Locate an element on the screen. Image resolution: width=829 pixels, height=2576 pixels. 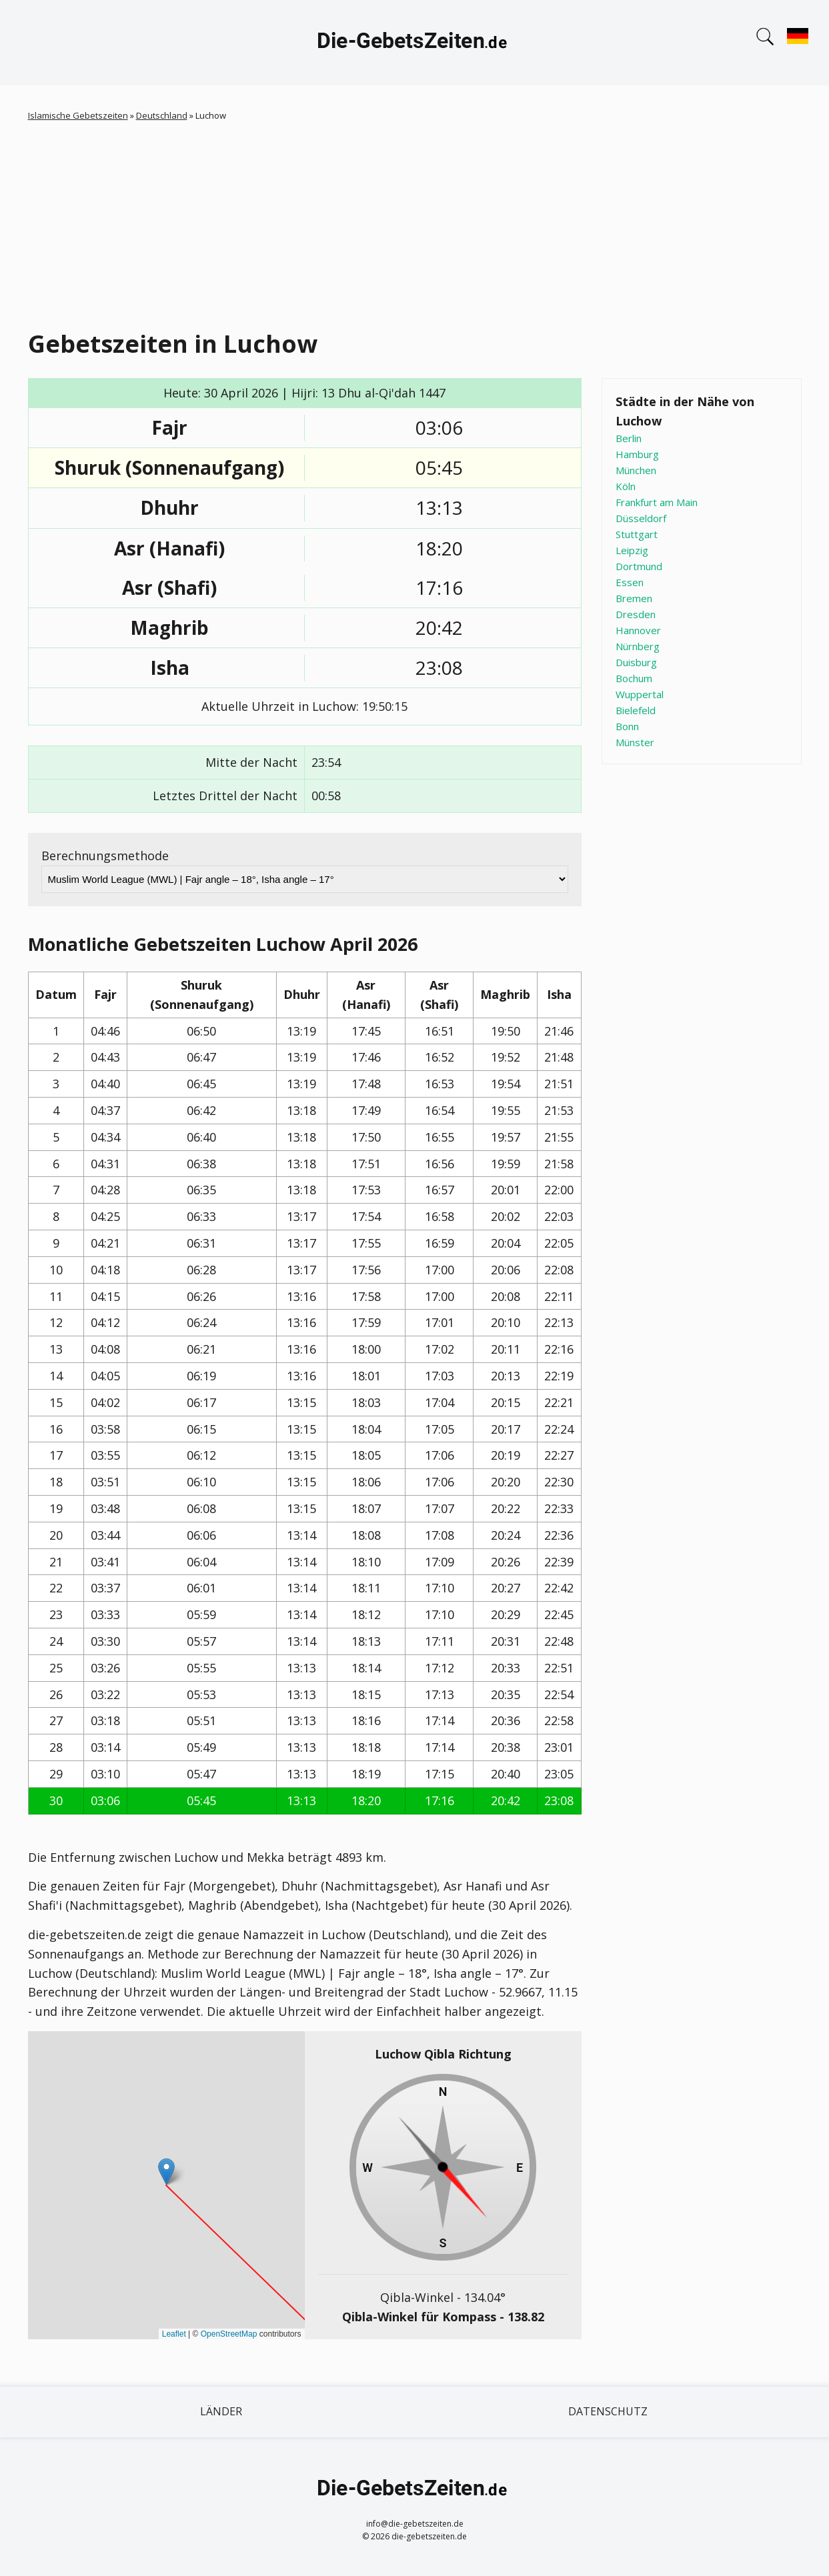
München is located at coordinates (636, 470).